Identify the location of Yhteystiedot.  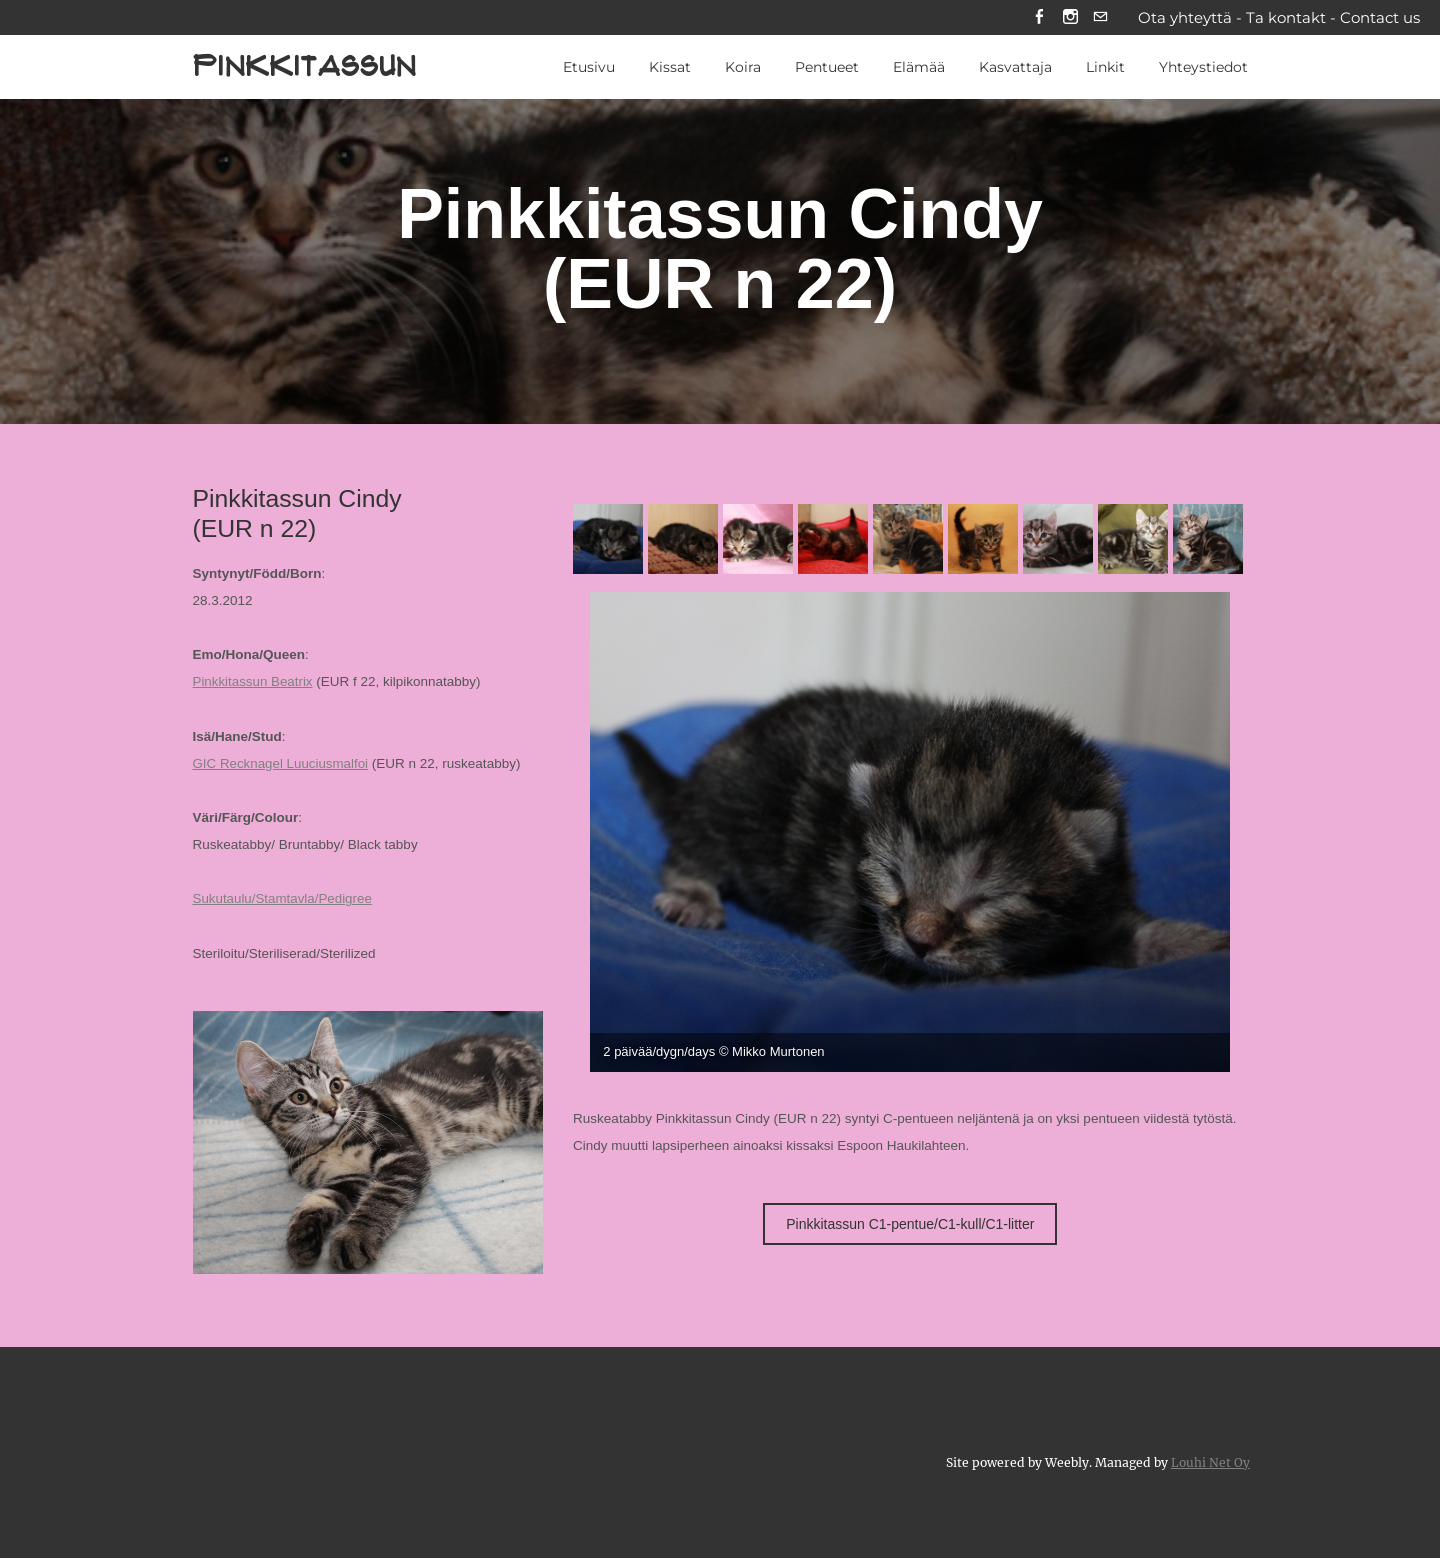
(1203, 69).